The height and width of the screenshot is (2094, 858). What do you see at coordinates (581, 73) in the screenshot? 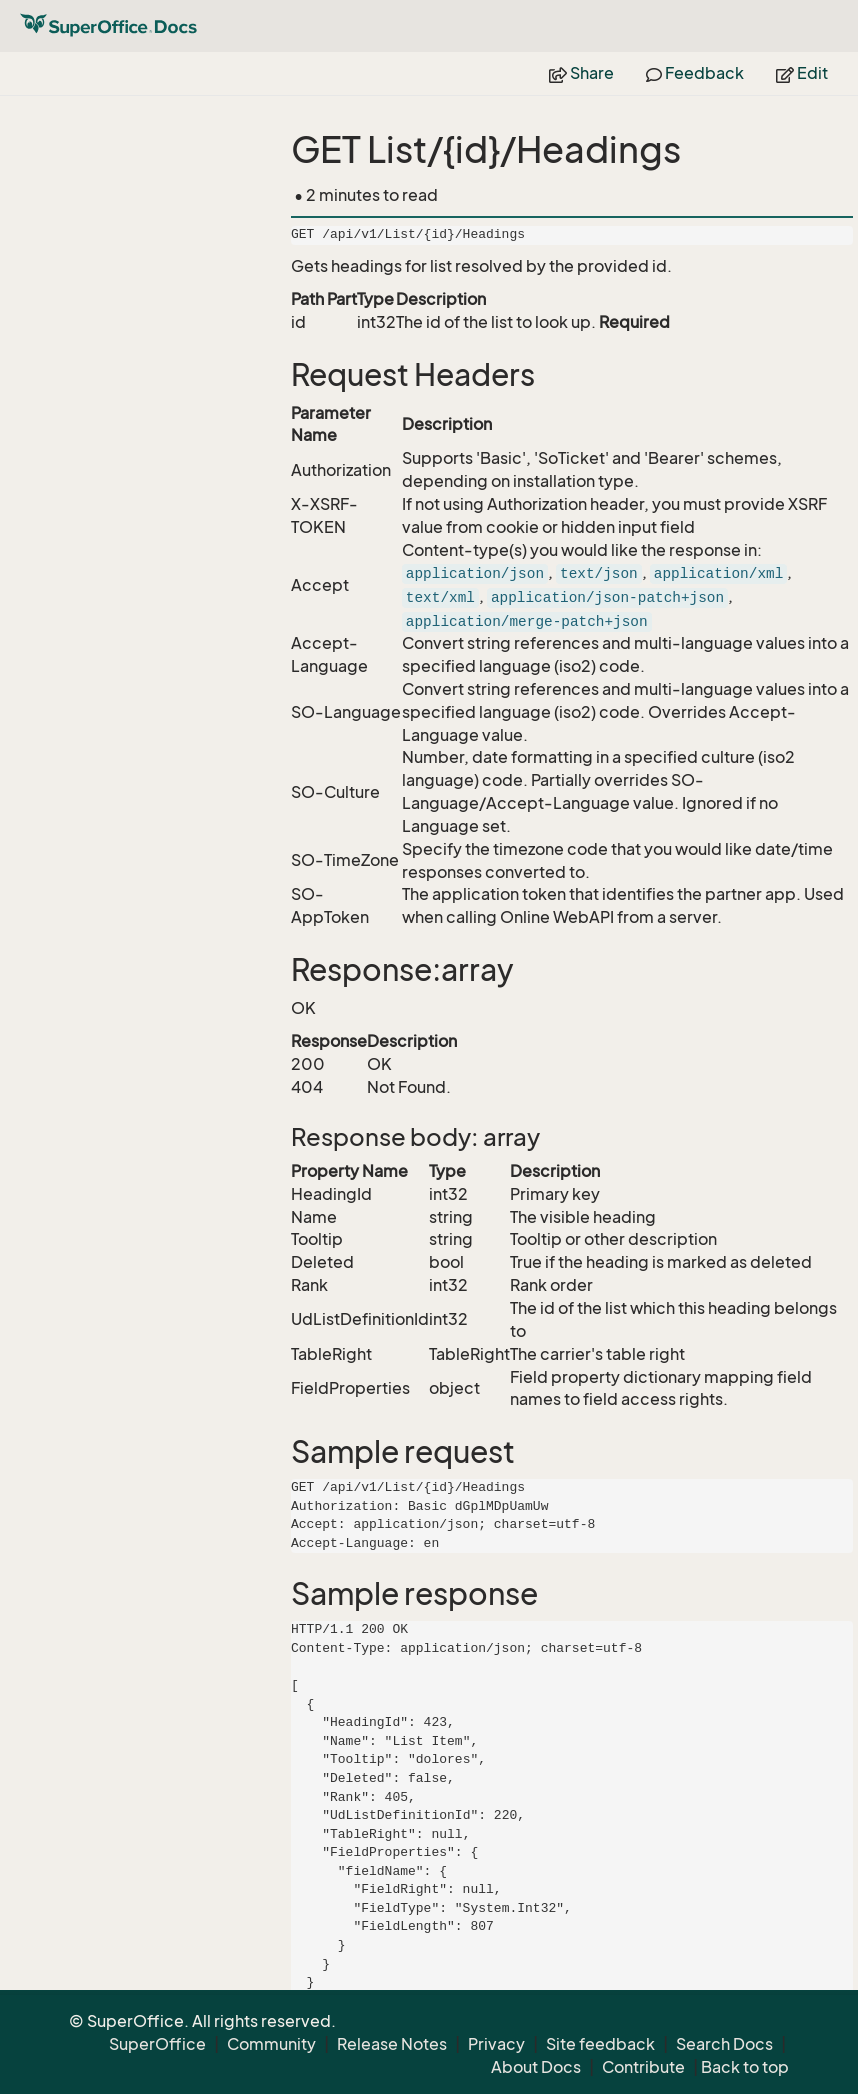
I see `Share` at bounding box center [581, 73].